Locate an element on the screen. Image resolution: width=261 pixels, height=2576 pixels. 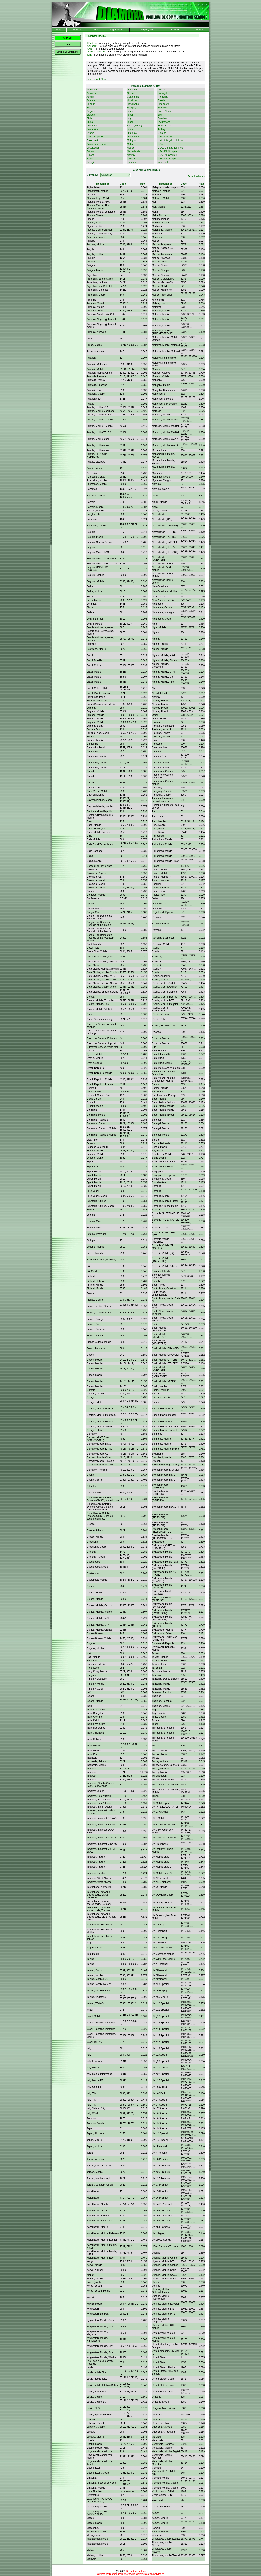
Support is located at coordinates (200, 29).